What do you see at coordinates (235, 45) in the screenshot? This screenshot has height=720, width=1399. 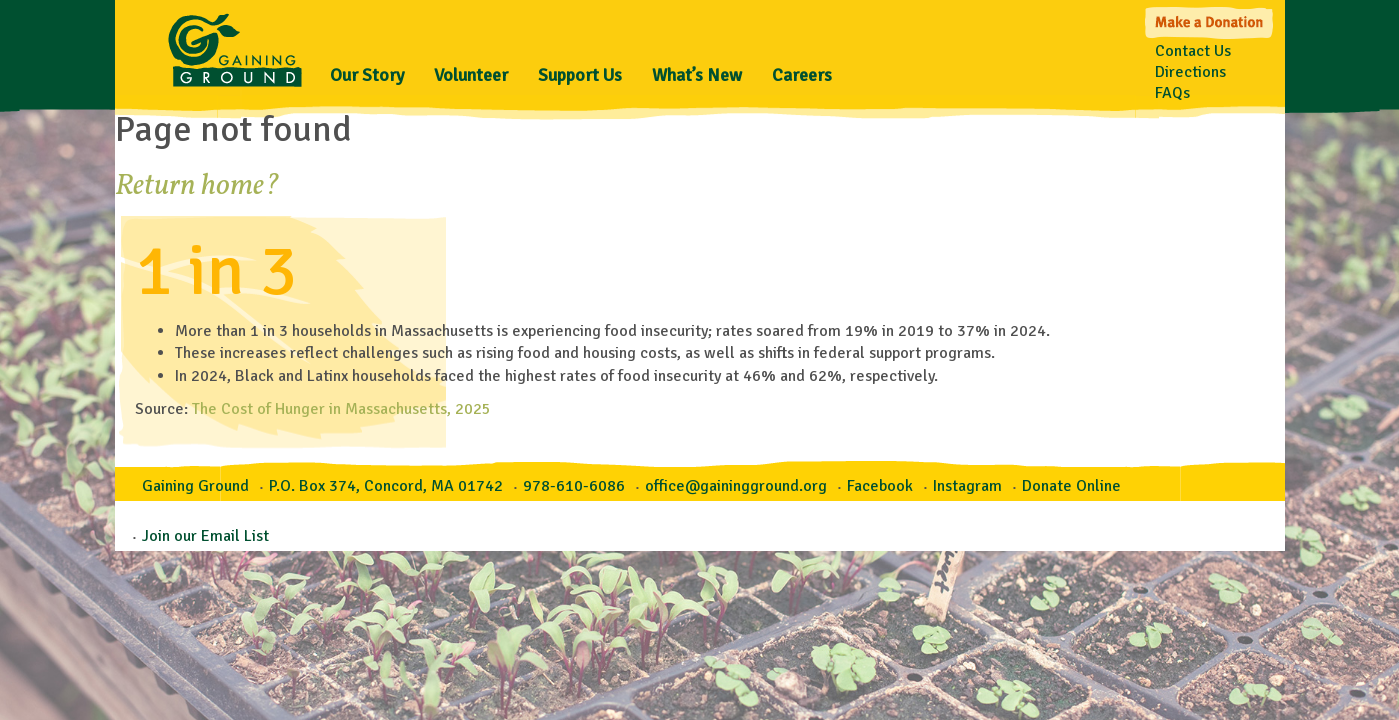 I see `Gaining Ground` at bounding box center [235, 45].